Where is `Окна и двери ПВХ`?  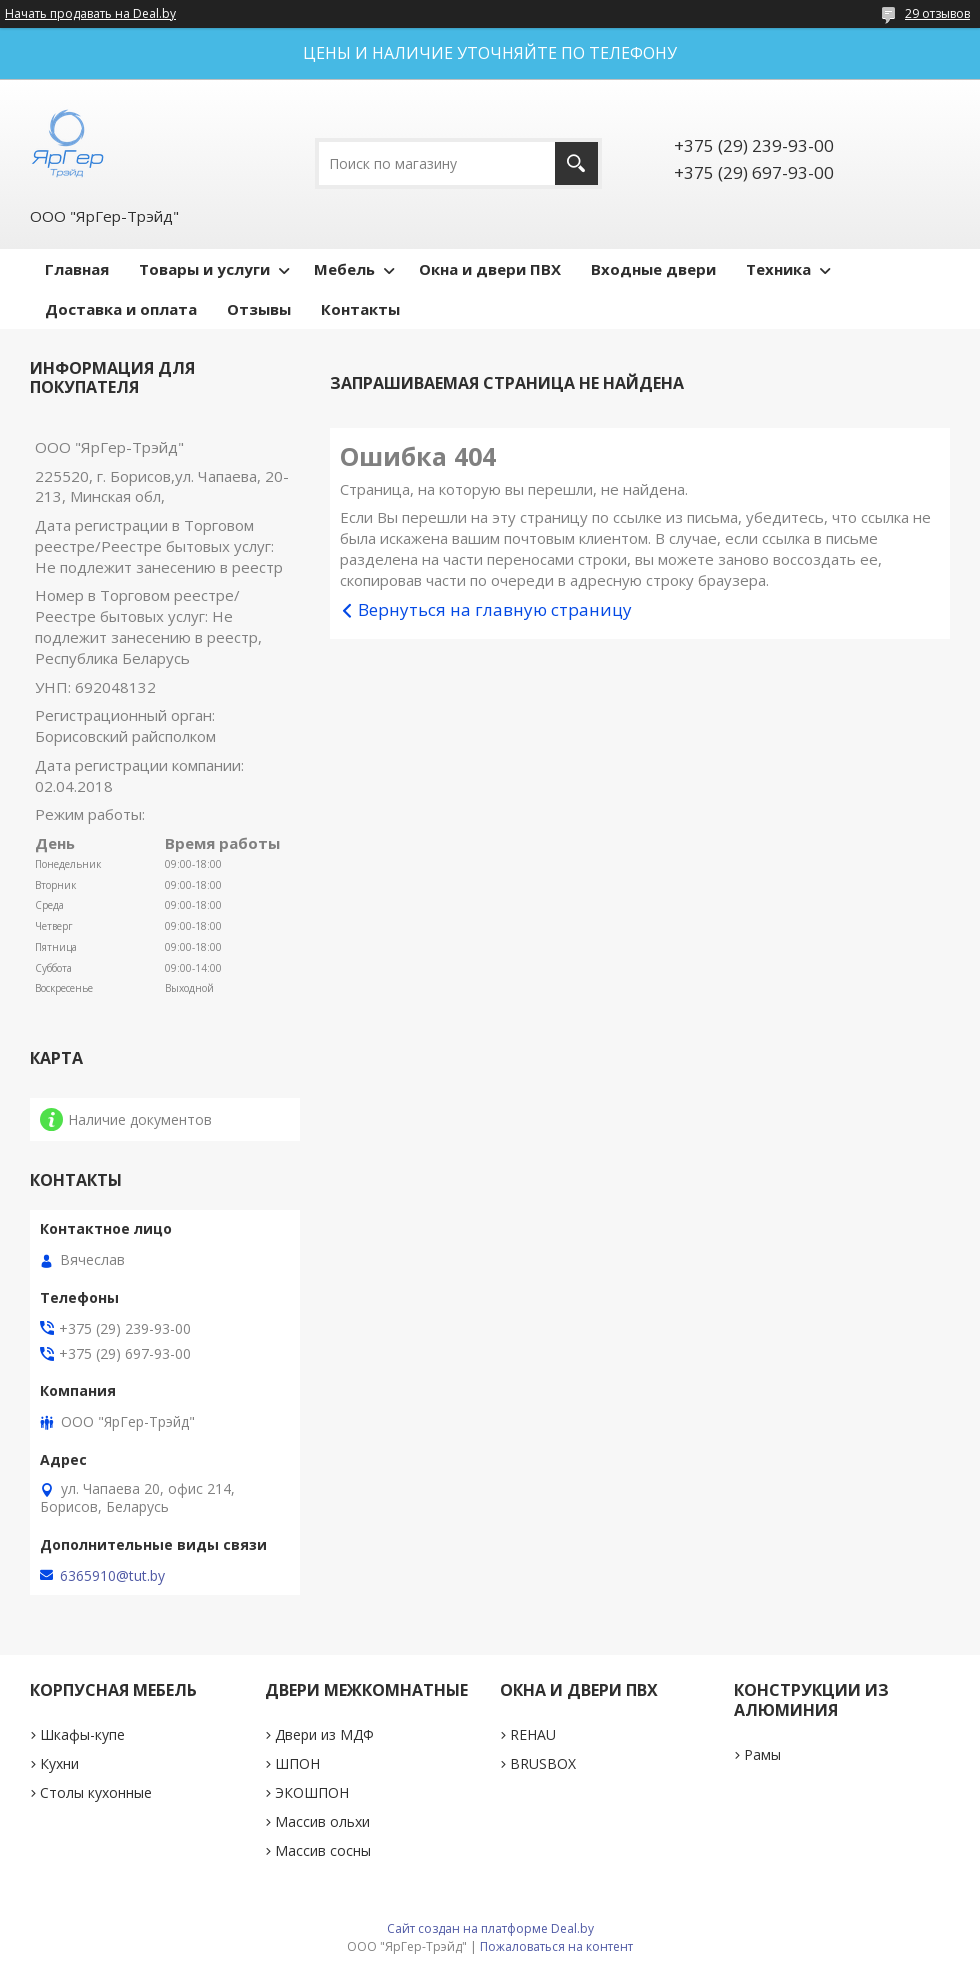 Окна и двери ПВХ is located at coordinates (490, 269).